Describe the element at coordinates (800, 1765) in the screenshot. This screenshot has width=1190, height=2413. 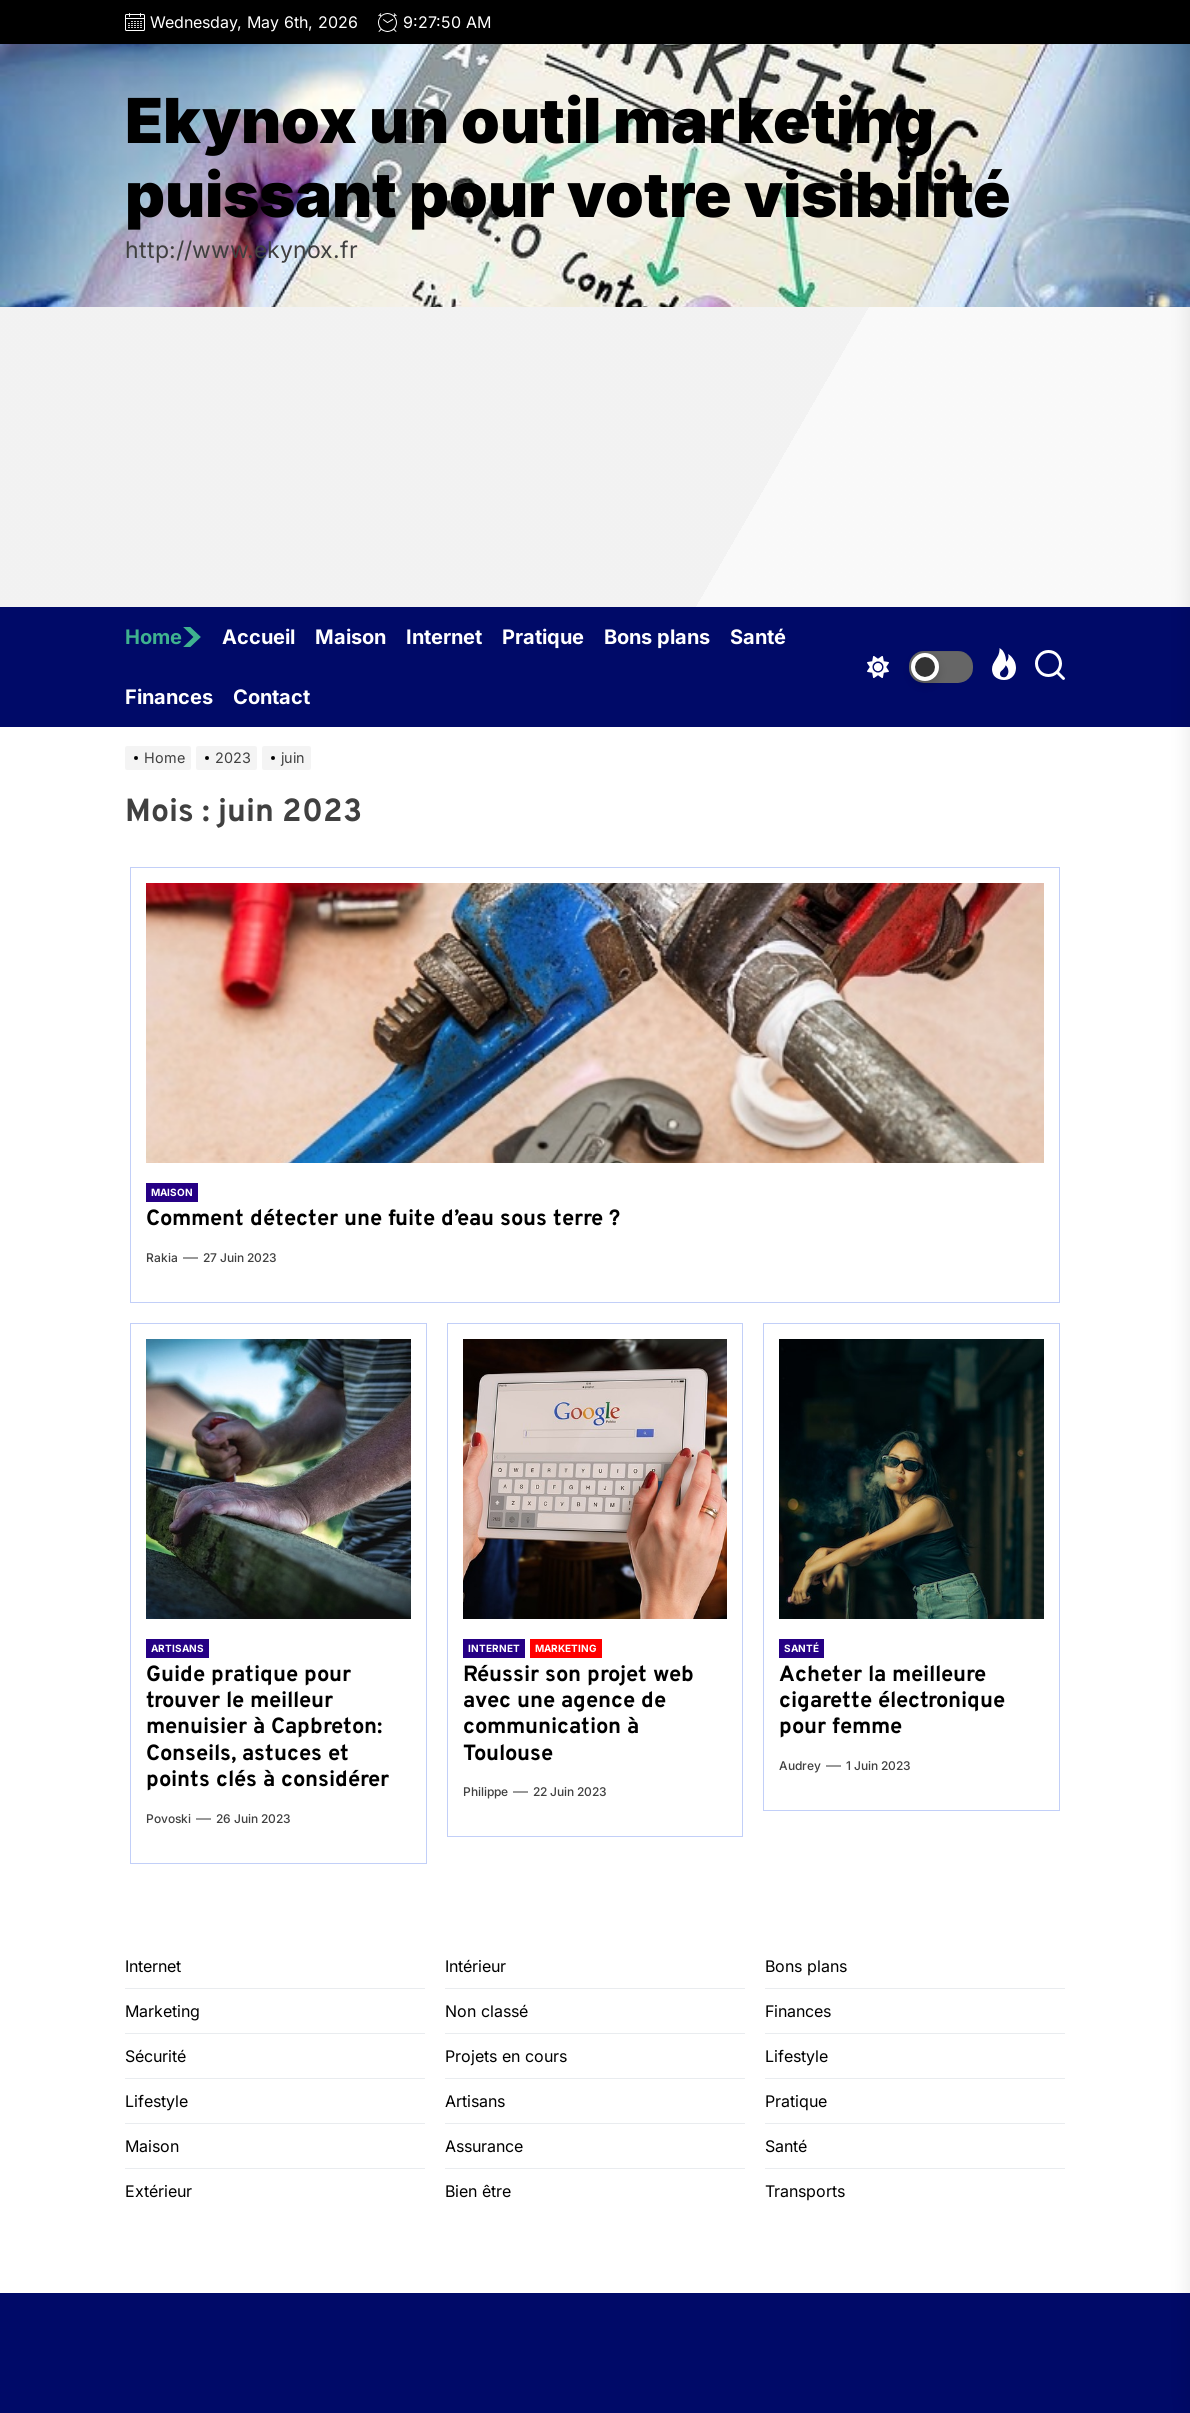
I see `Audrey` at that location.